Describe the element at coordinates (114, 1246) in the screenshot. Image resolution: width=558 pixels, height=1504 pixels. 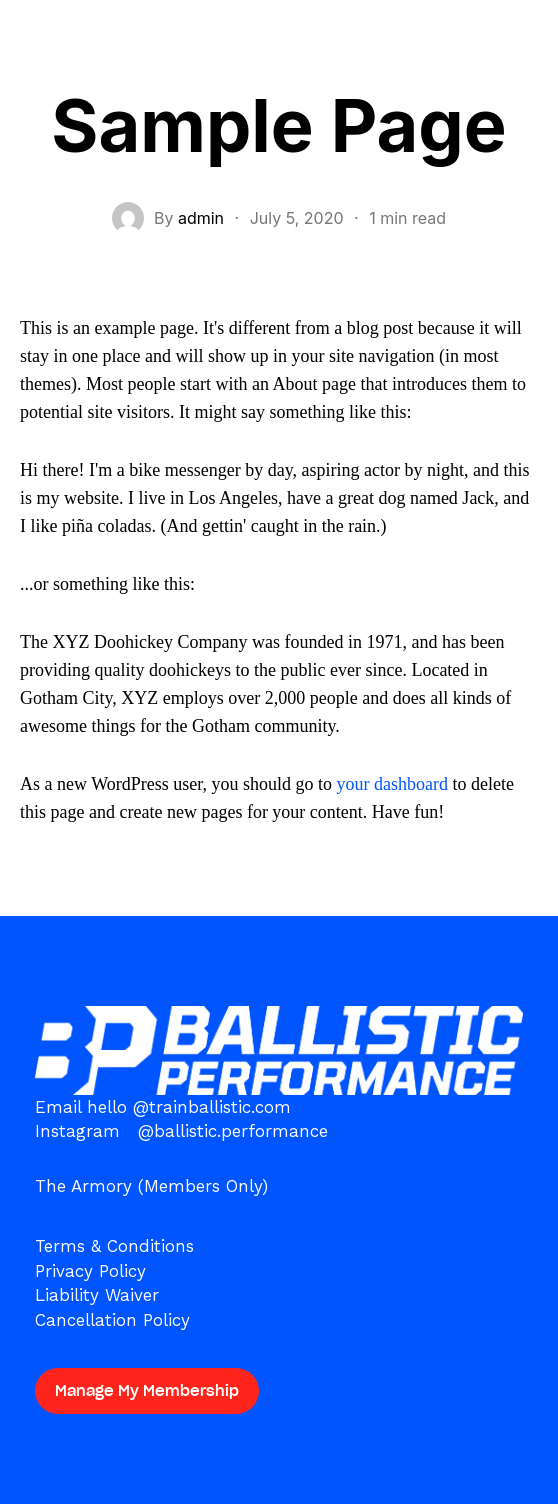
I see `Terms & Conditions` at that location.